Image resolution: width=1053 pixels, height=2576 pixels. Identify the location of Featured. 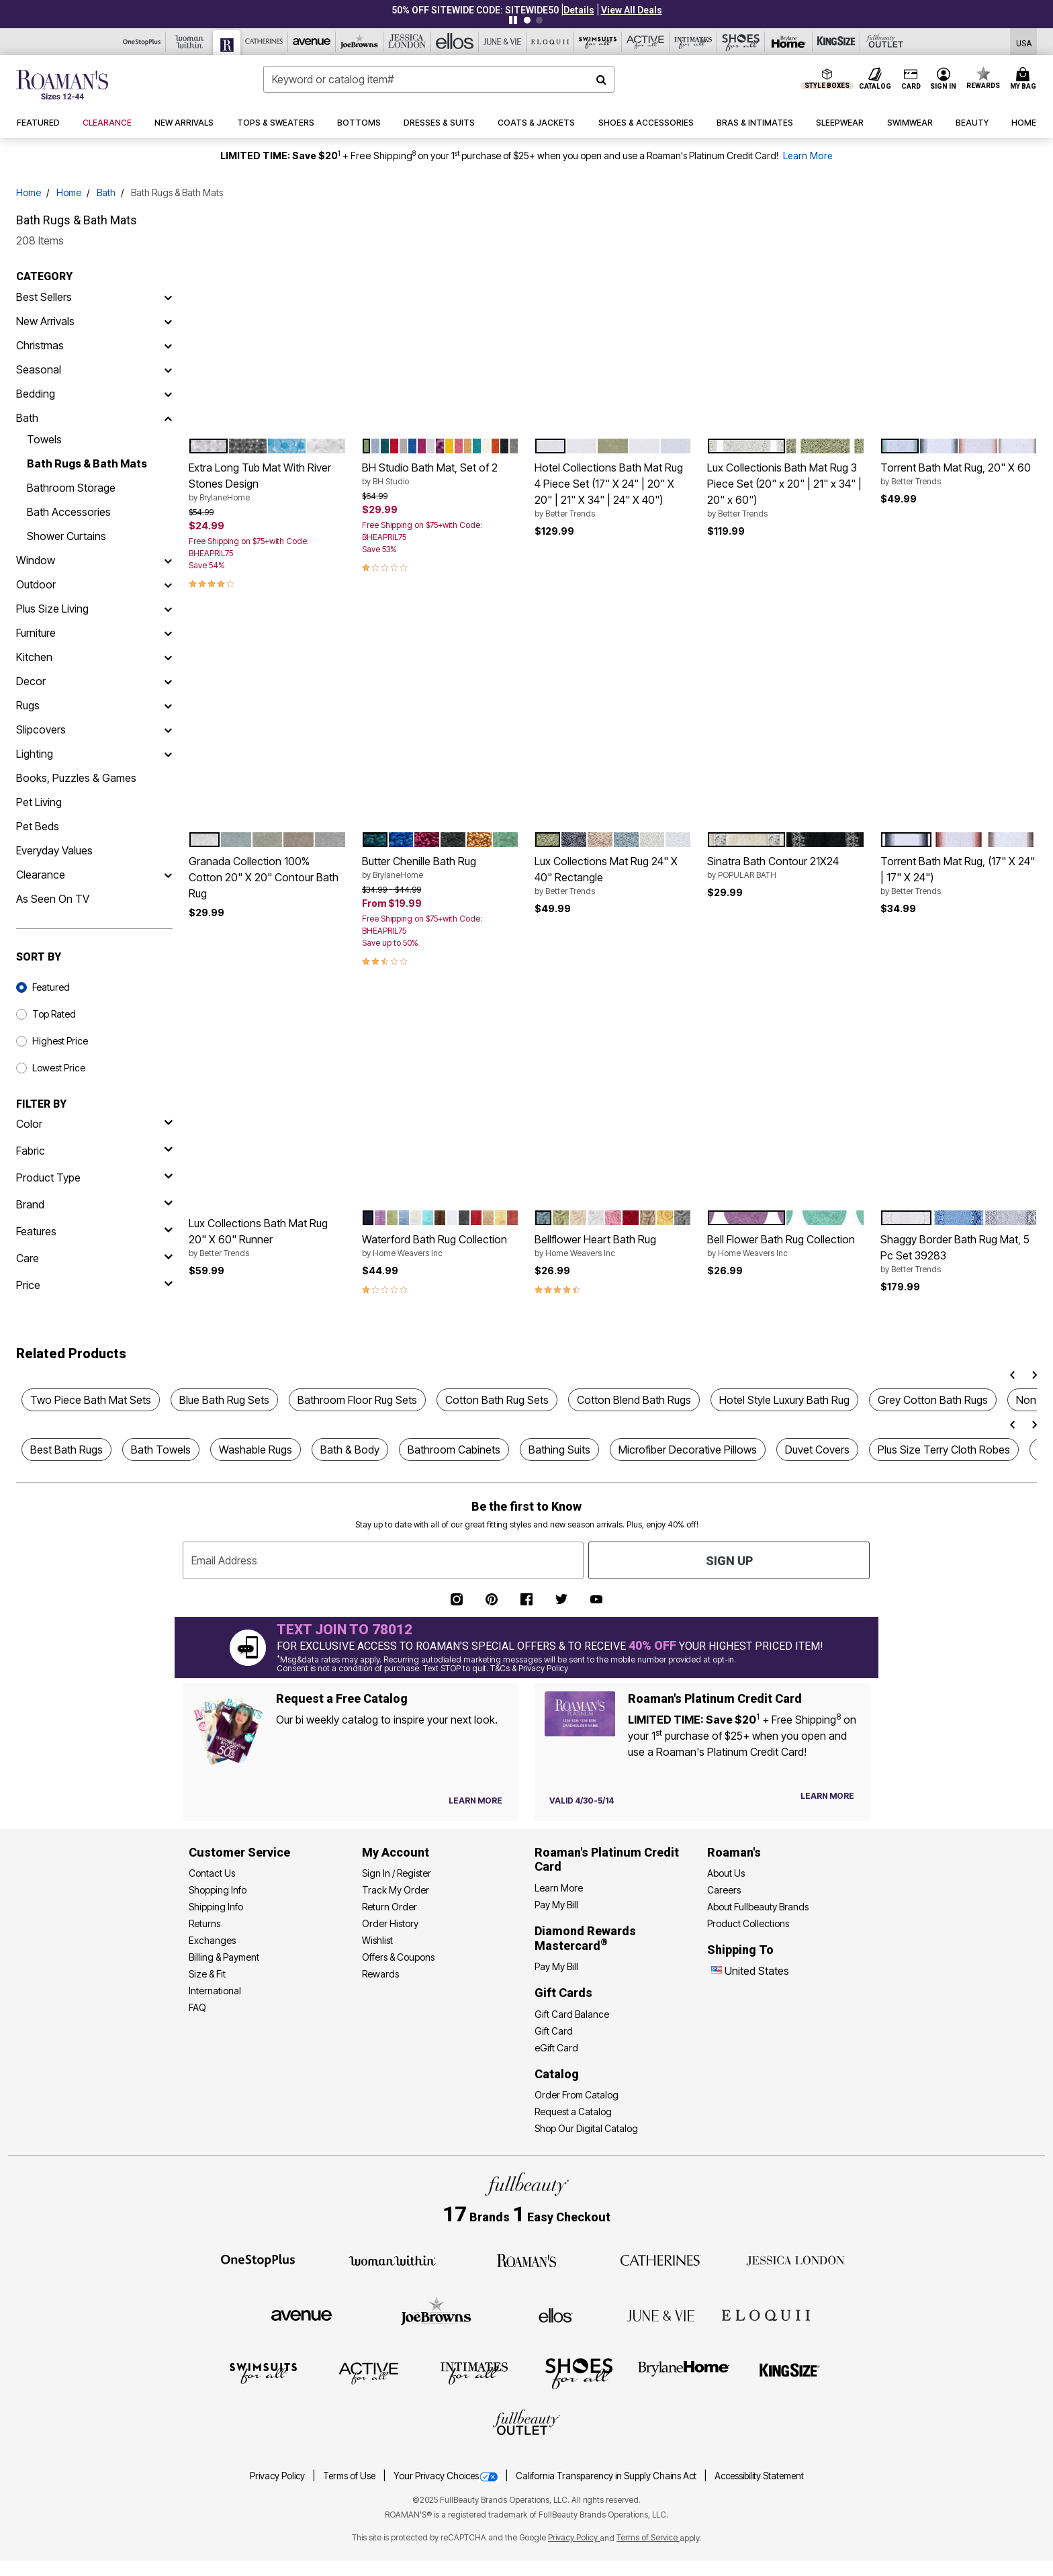
(51, 987).